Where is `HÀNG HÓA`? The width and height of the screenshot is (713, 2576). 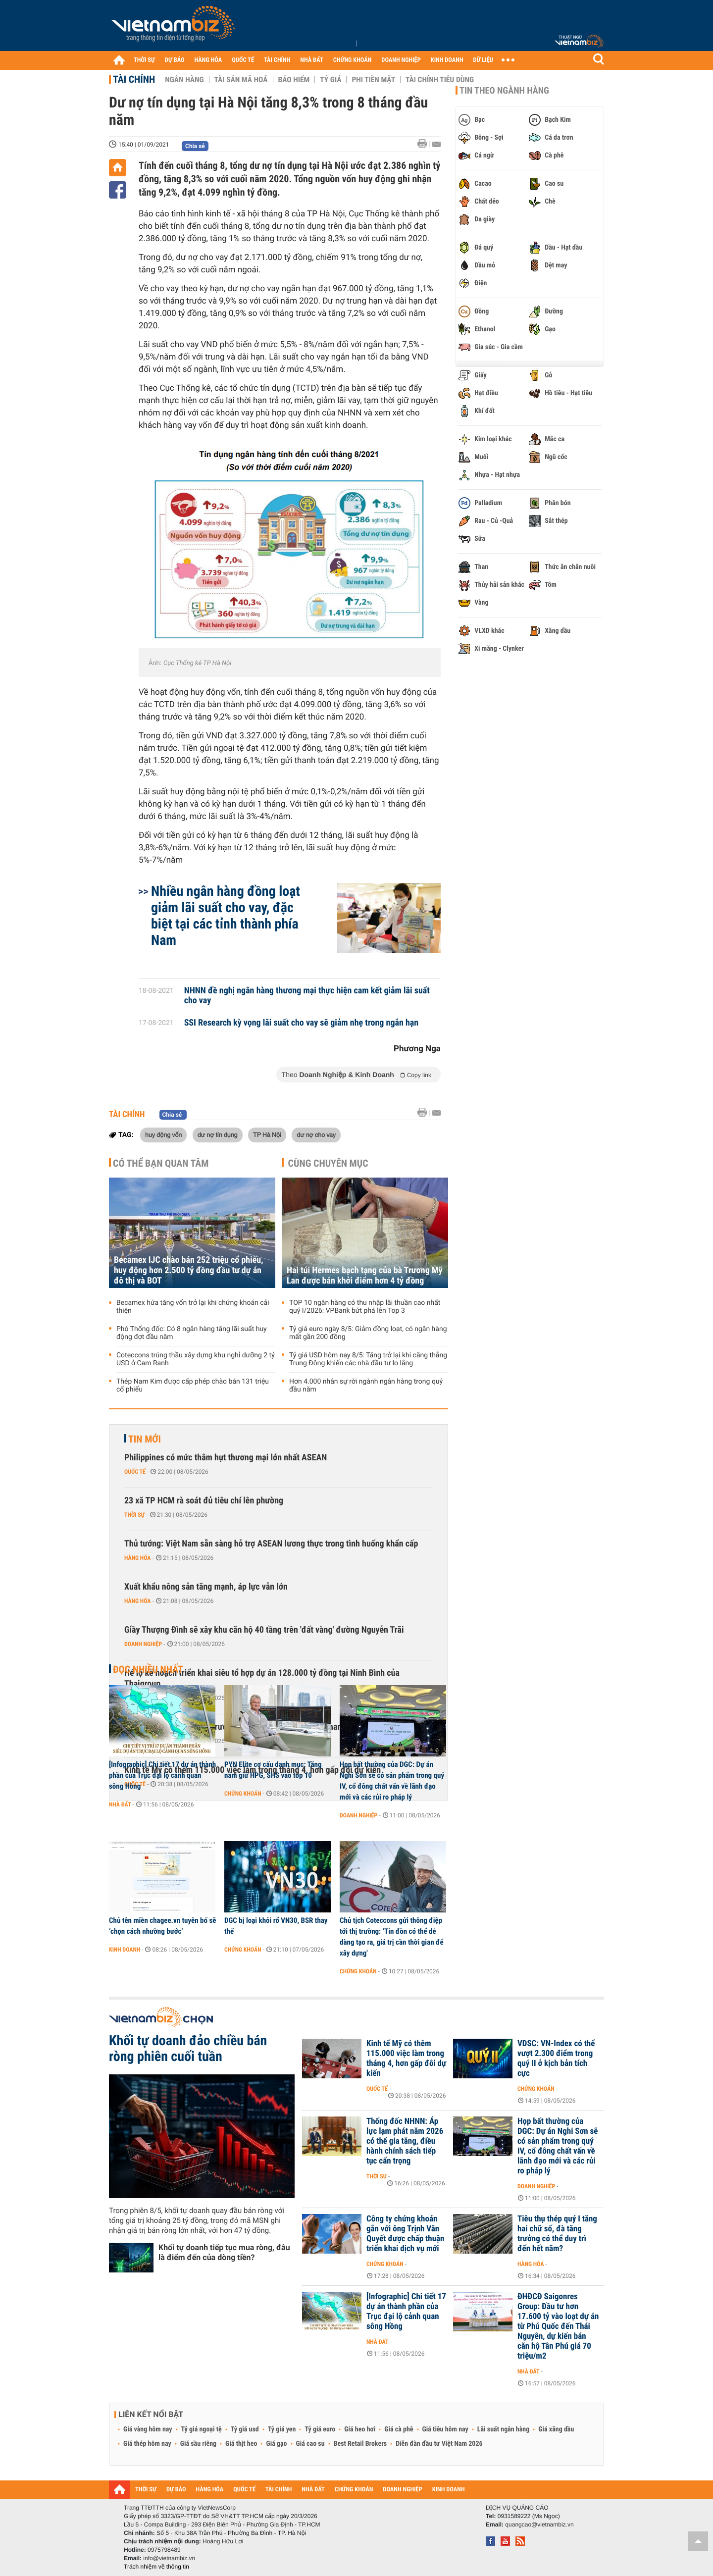 HÀNG HÓA is located at coordinates (208, 60).